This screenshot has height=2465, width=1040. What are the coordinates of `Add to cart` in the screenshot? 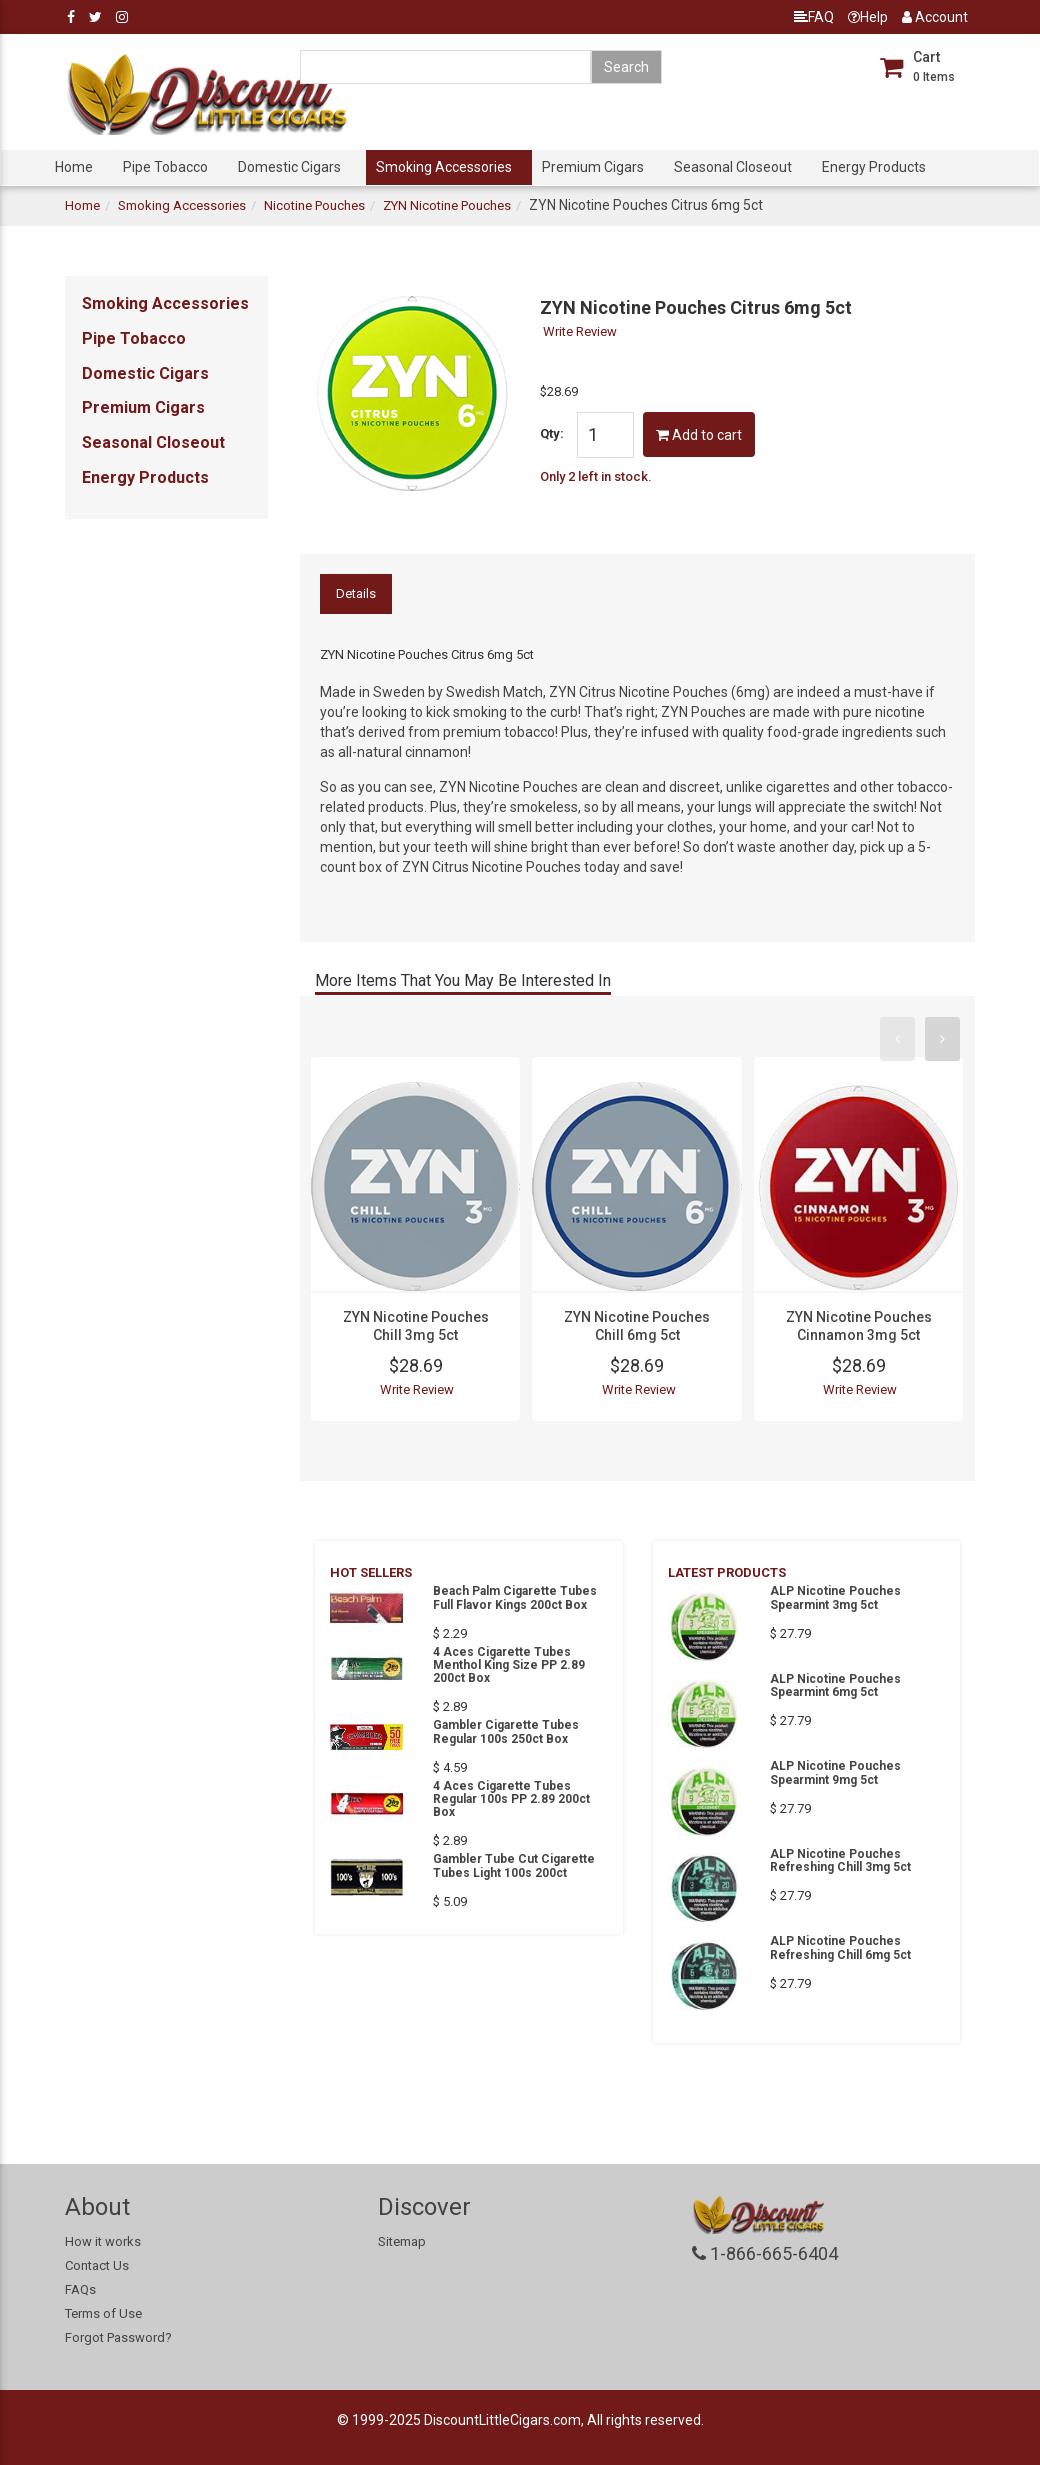 It's located at (699, 435).